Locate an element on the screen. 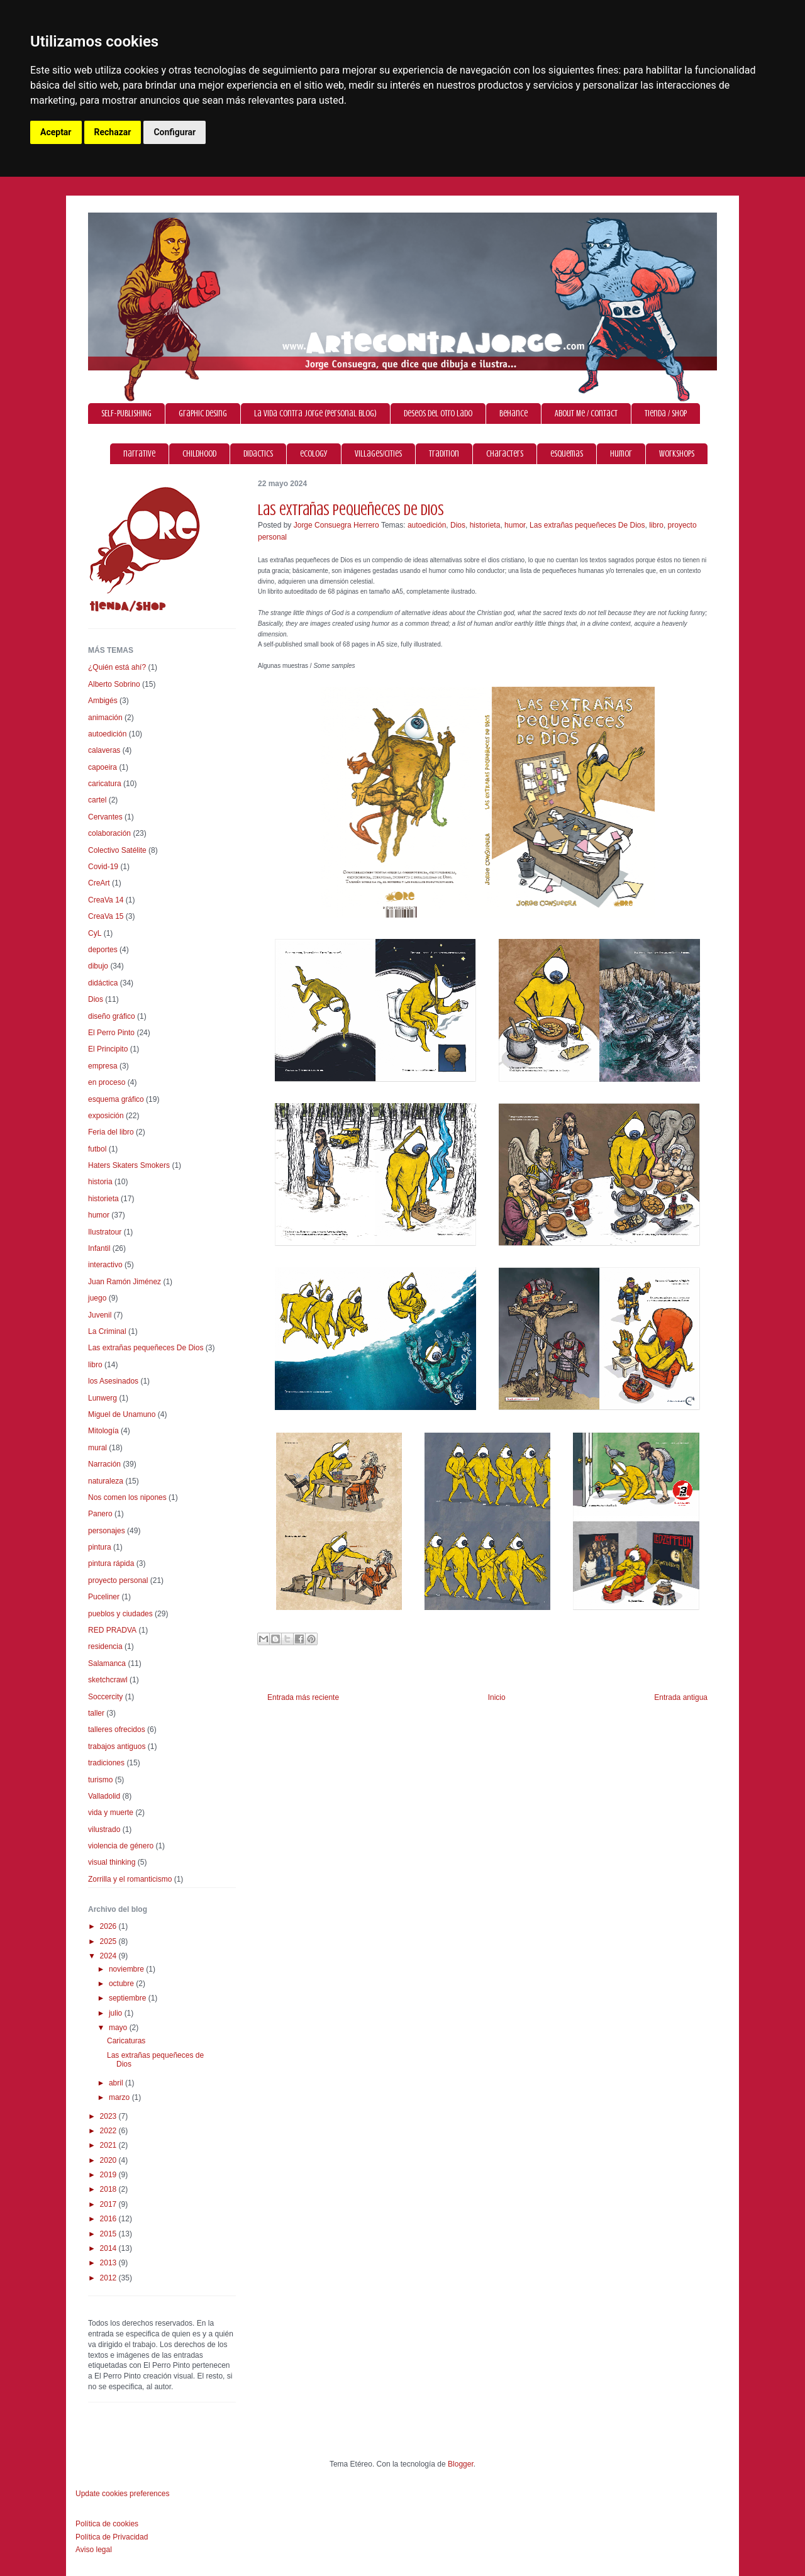  Inicio is located at coordinates (497, 1697).